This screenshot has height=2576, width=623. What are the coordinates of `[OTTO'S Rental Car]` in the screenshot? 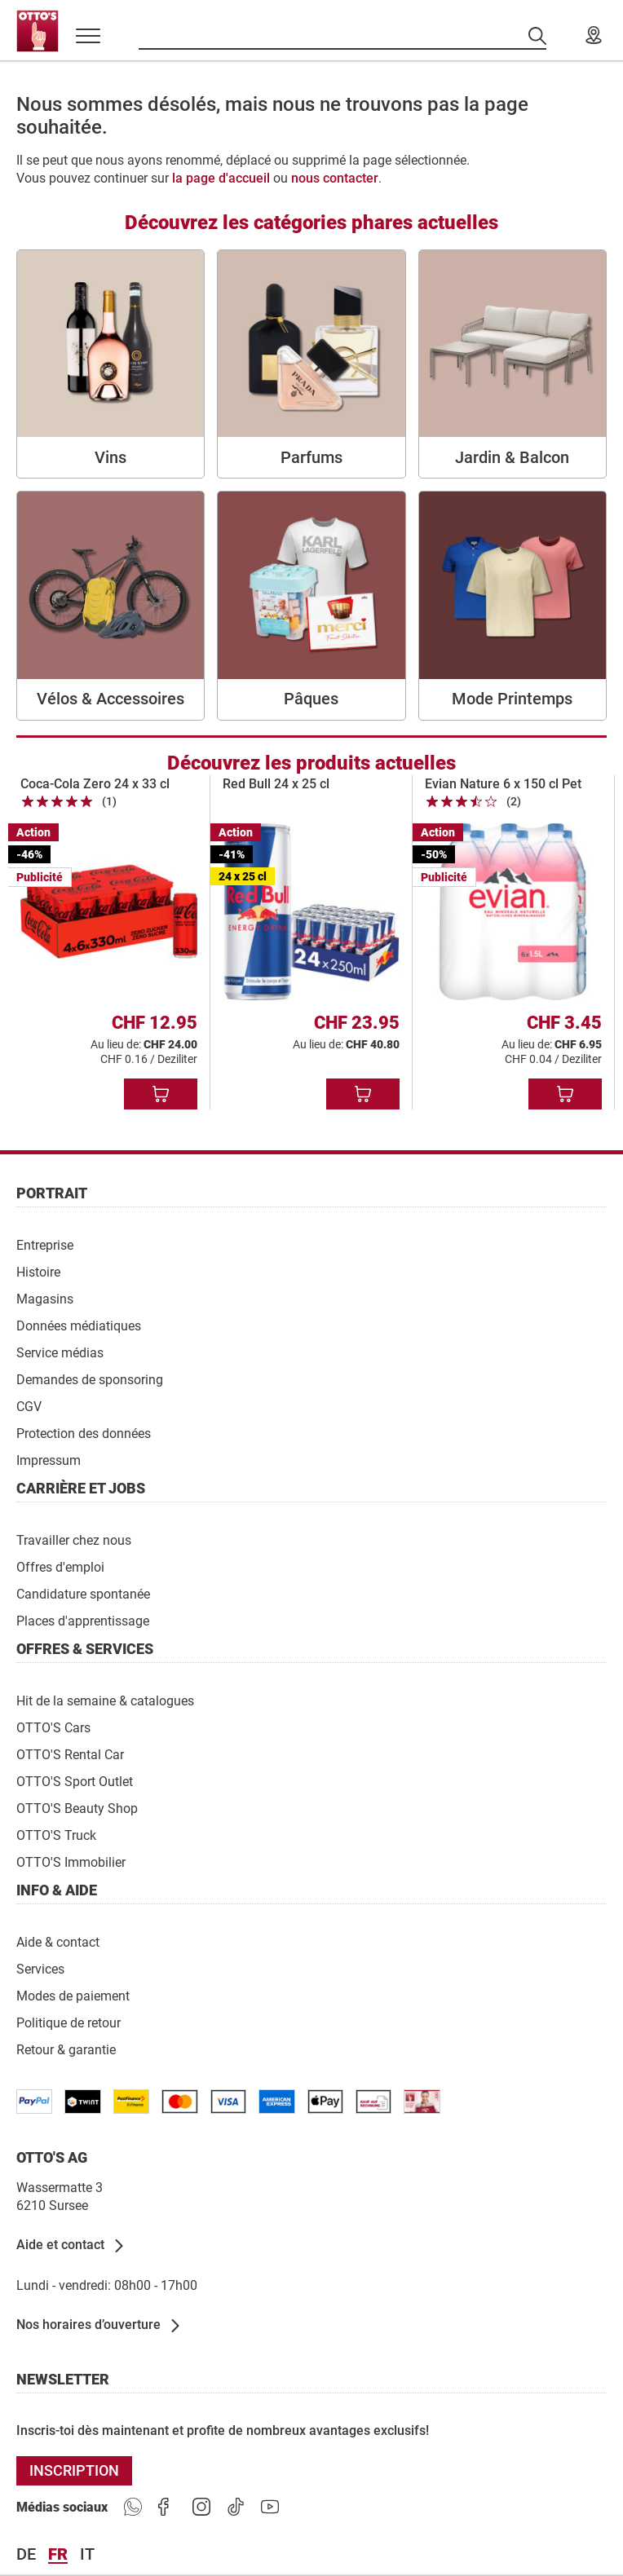 It's located at (70, 1753).